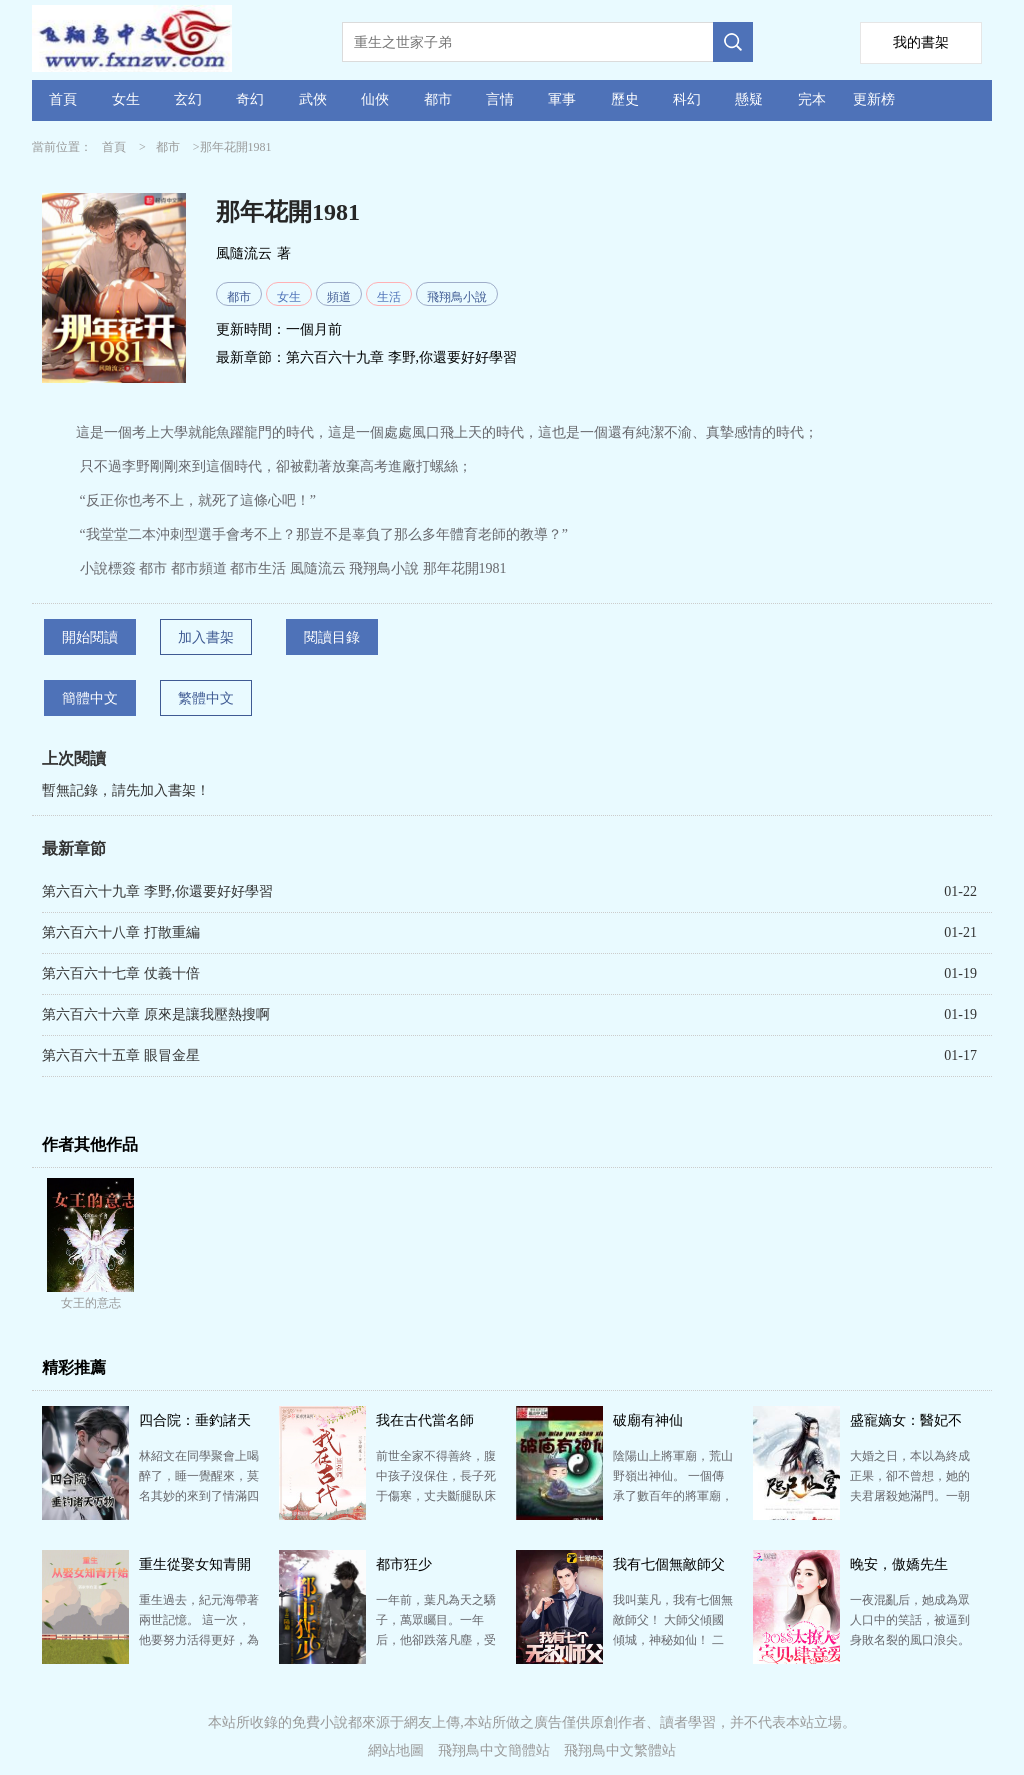 The height and width of the screenshot is (1775, 1024). What do you see at coordinates (339, 297) in the screenshot?
I see `頻道` at bounding box center [339, 297].